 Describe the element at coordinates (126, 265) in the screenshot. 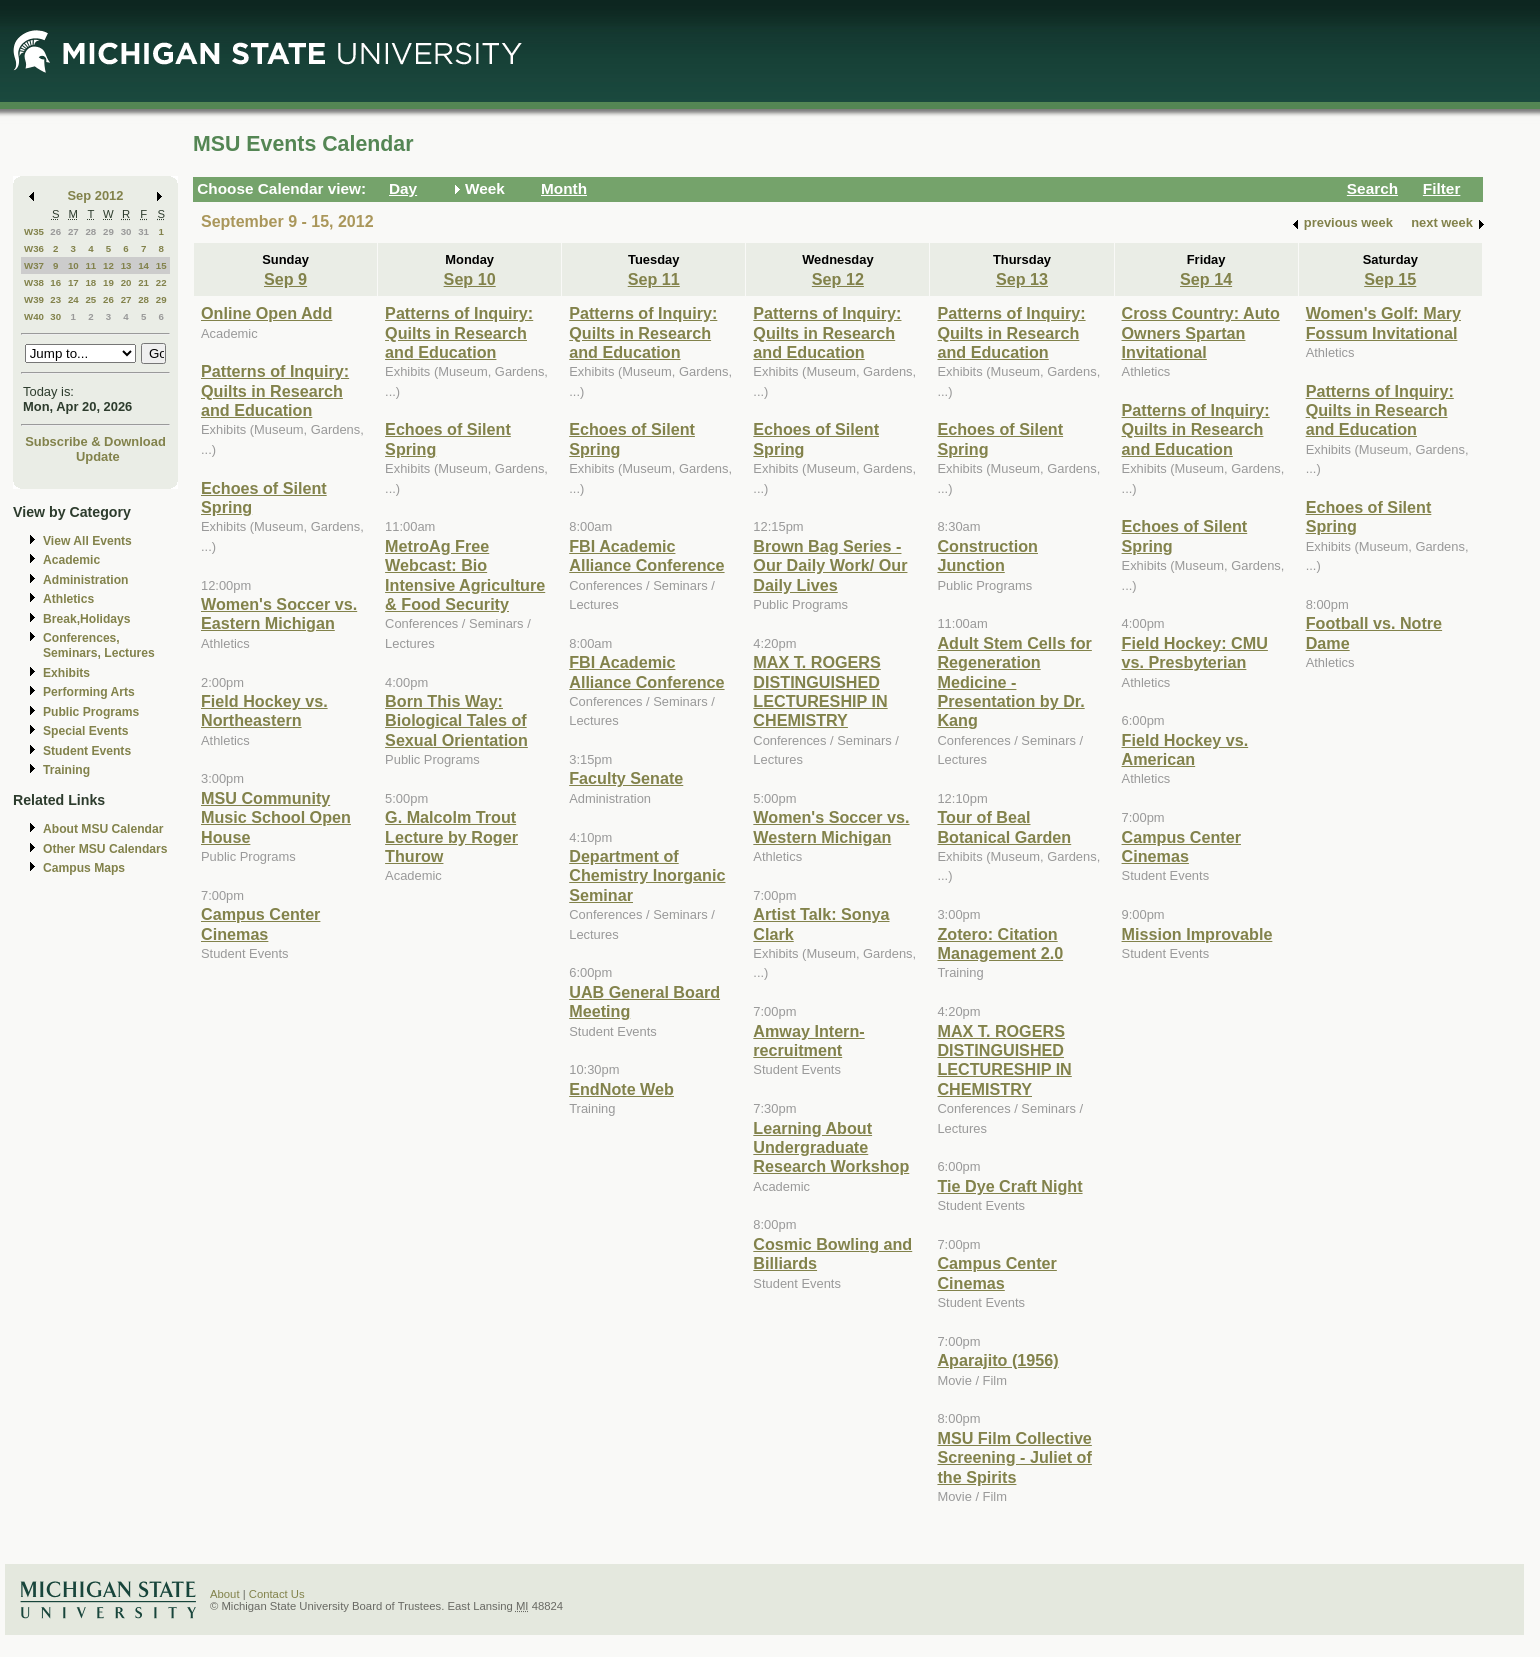

I see `13` at that location.